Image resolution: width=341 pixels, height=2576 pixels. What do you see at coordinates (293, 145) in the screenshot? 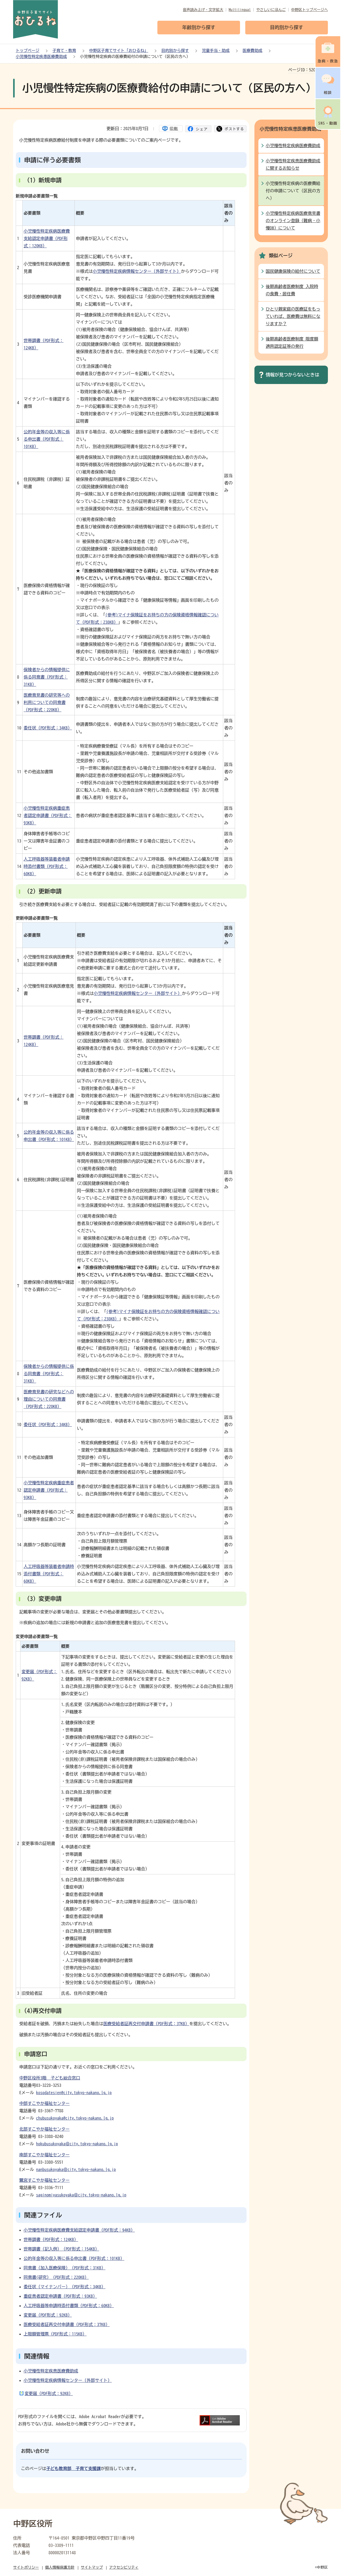
I see `小児慢性特定疾病医療費助成` at bounding box center [293, 145].